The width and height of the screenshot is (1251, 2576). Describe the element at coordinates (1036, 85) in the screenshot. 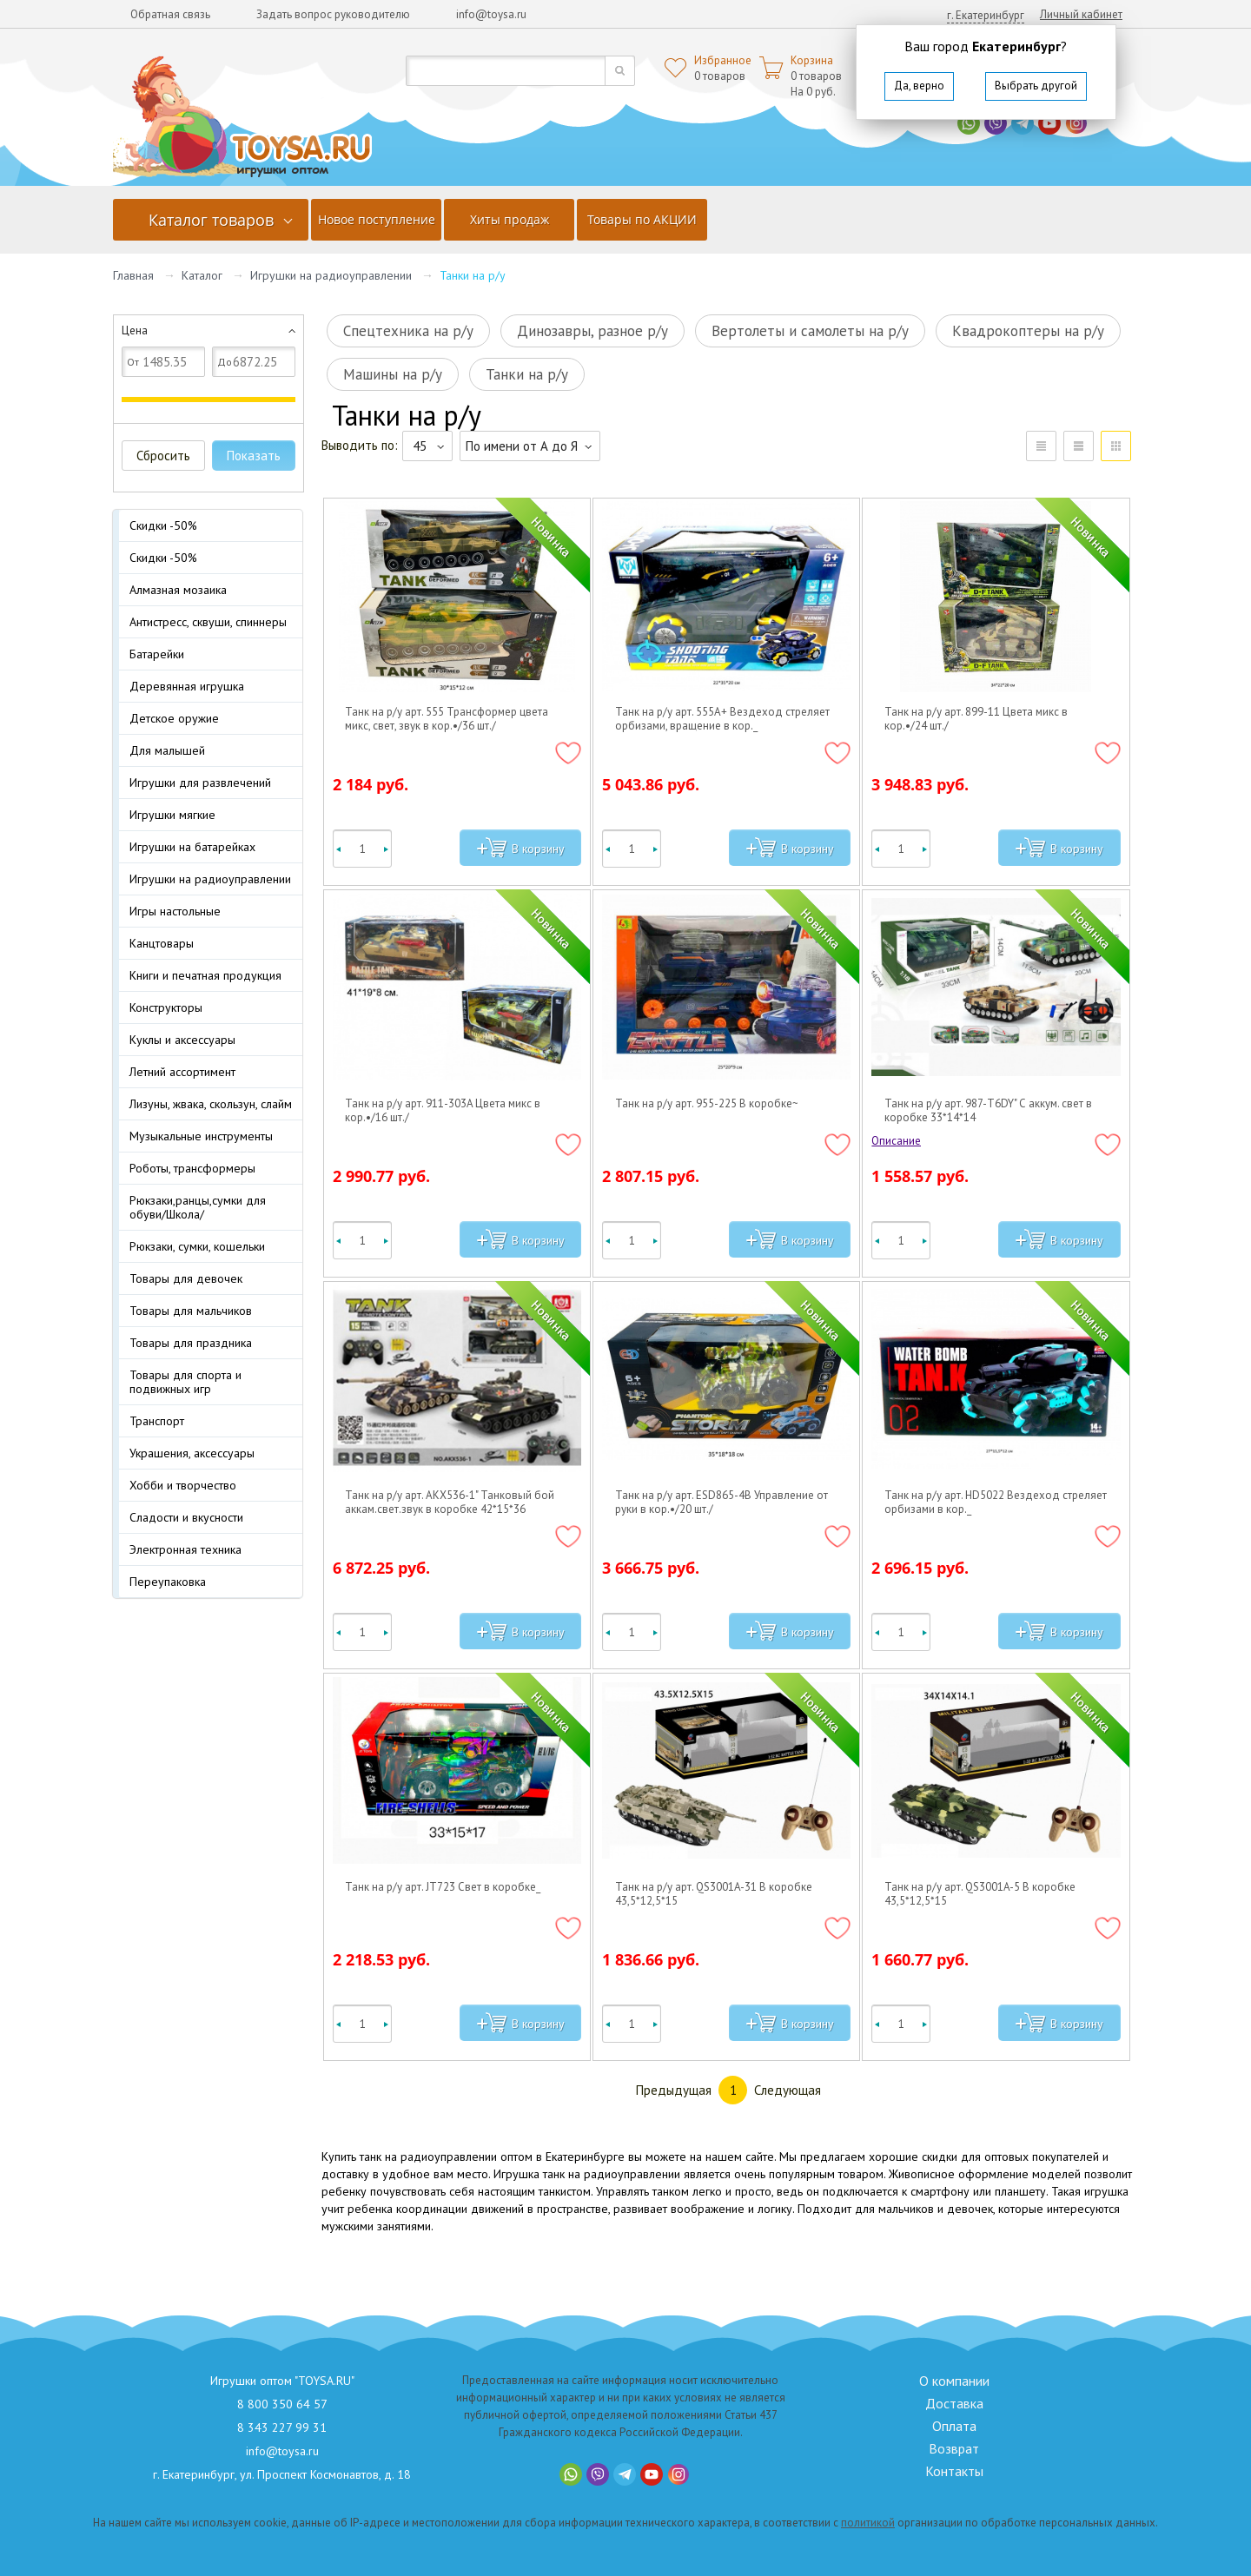

I see `Выбрать другой [button]` at that location.